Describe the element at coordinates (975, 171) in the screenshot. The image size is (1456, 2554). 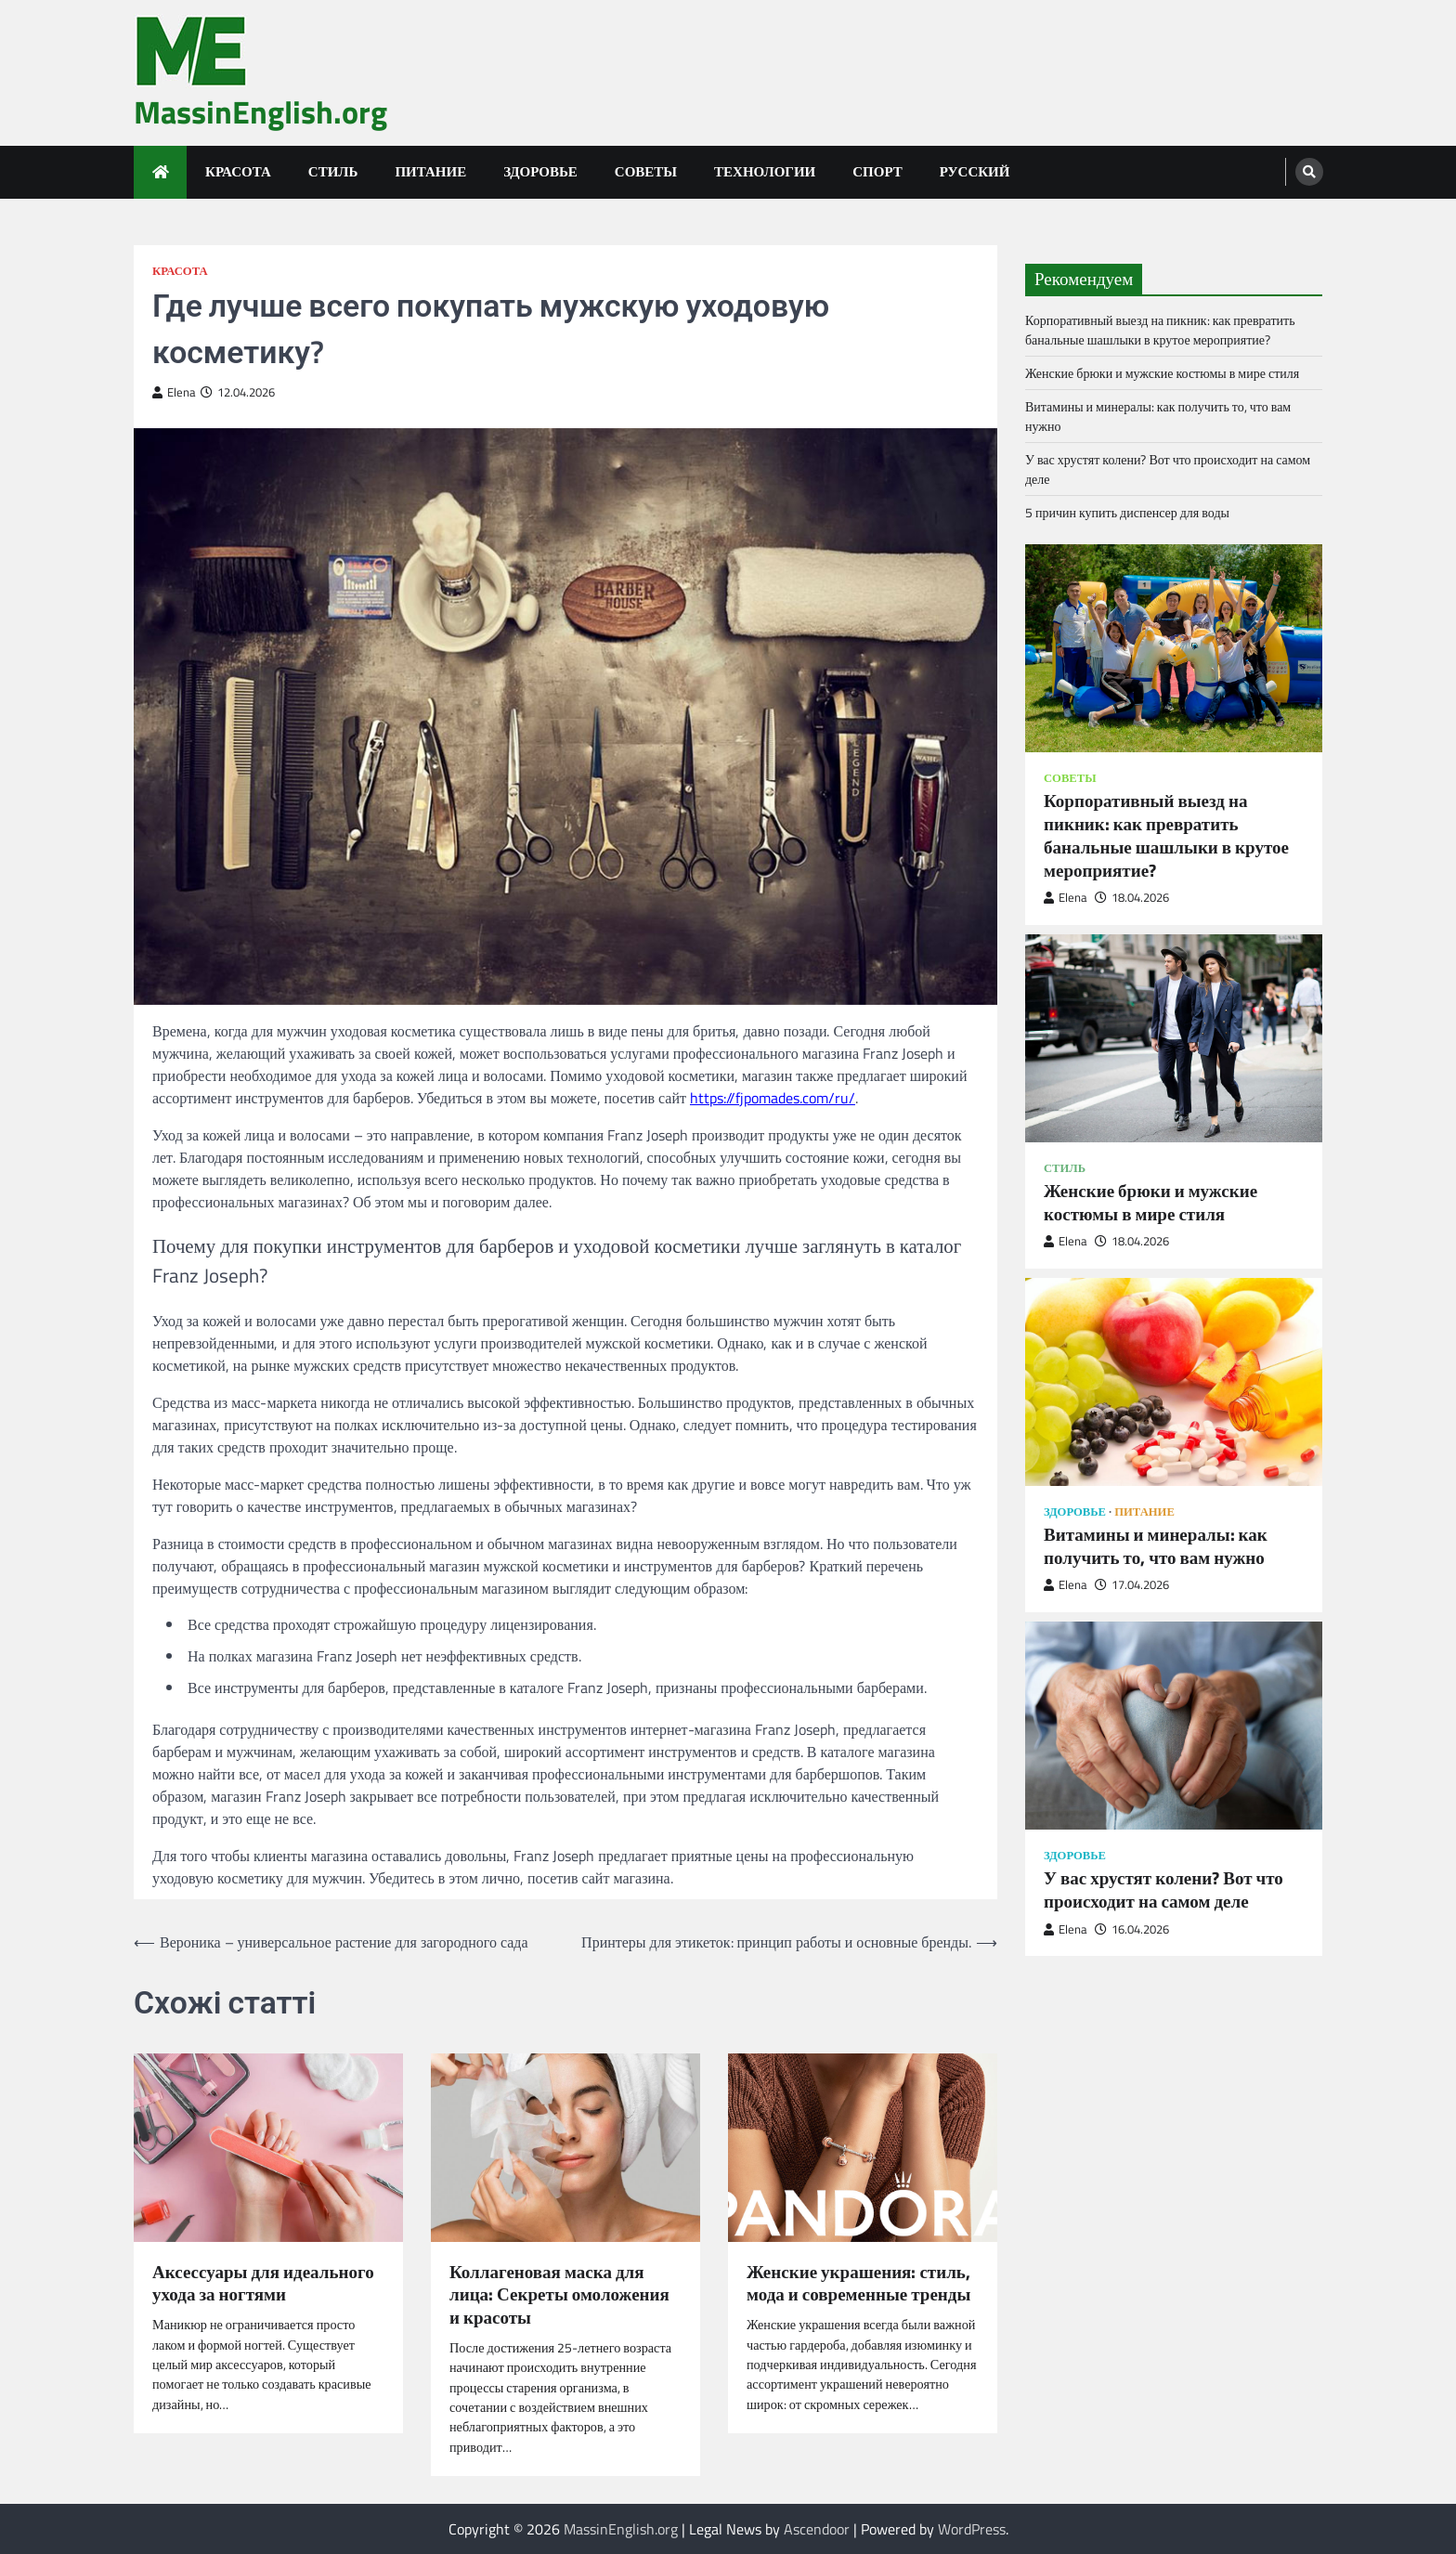
I see `Русский` at that location.